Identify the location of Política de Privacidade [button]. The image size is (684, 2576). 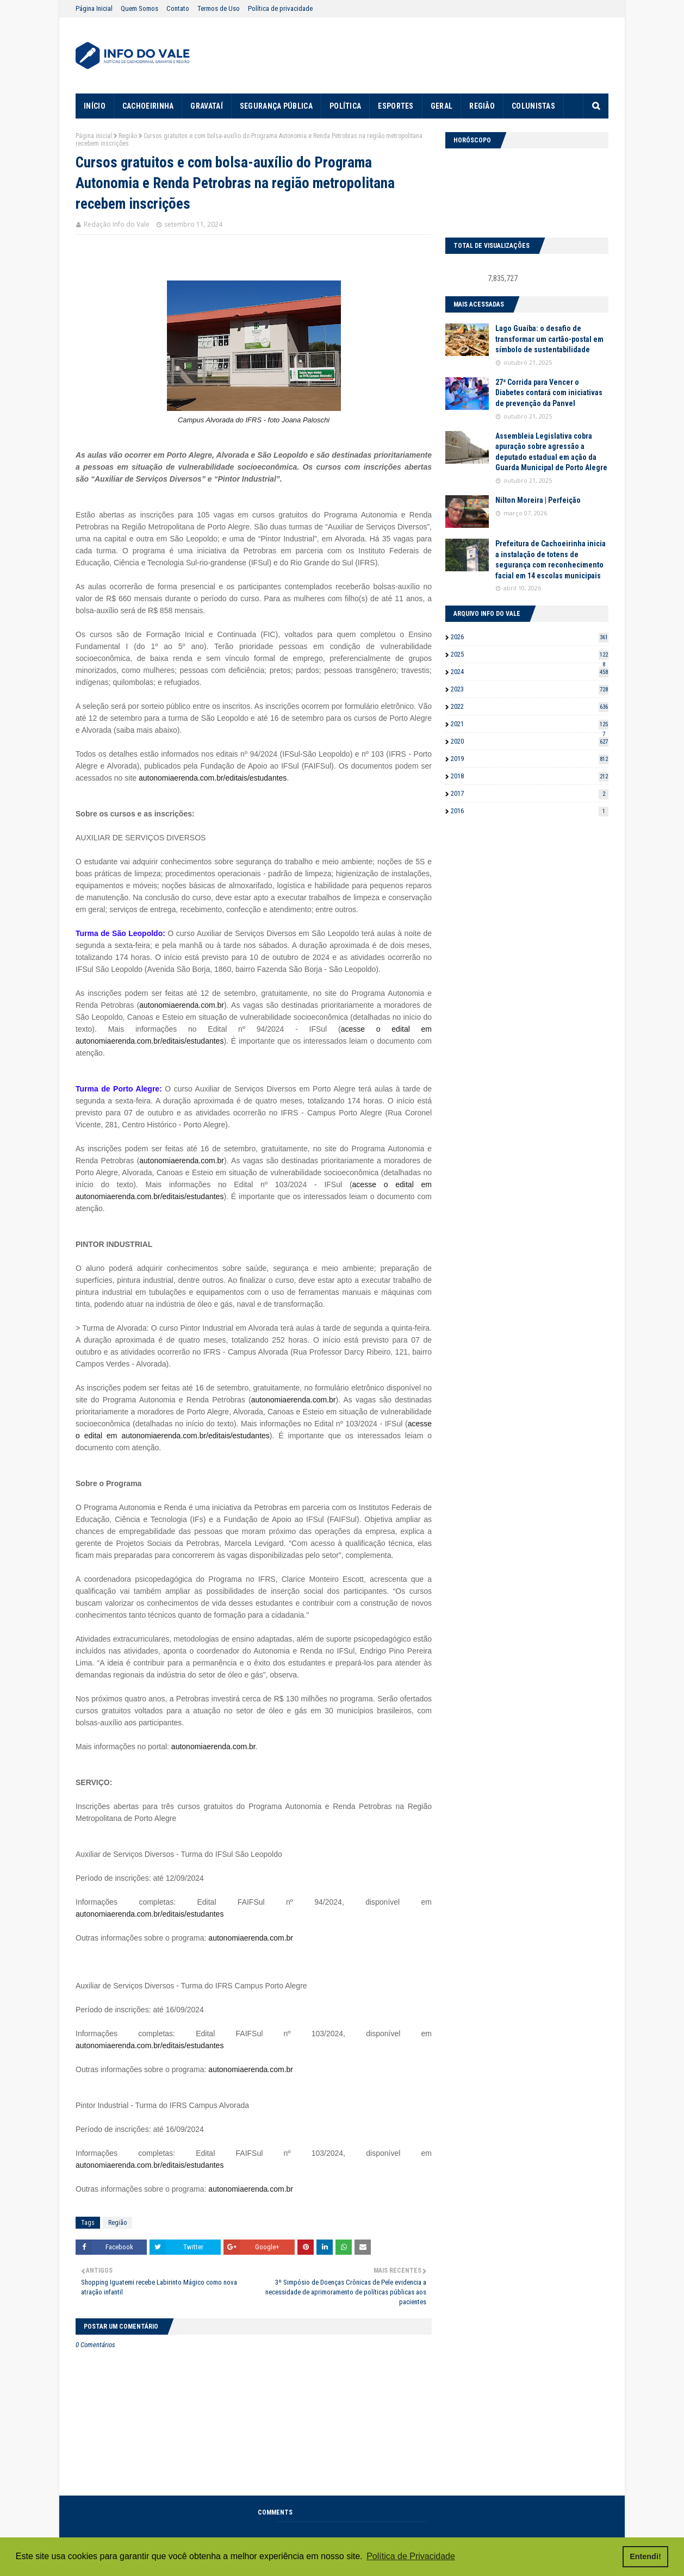
(410, 2556).